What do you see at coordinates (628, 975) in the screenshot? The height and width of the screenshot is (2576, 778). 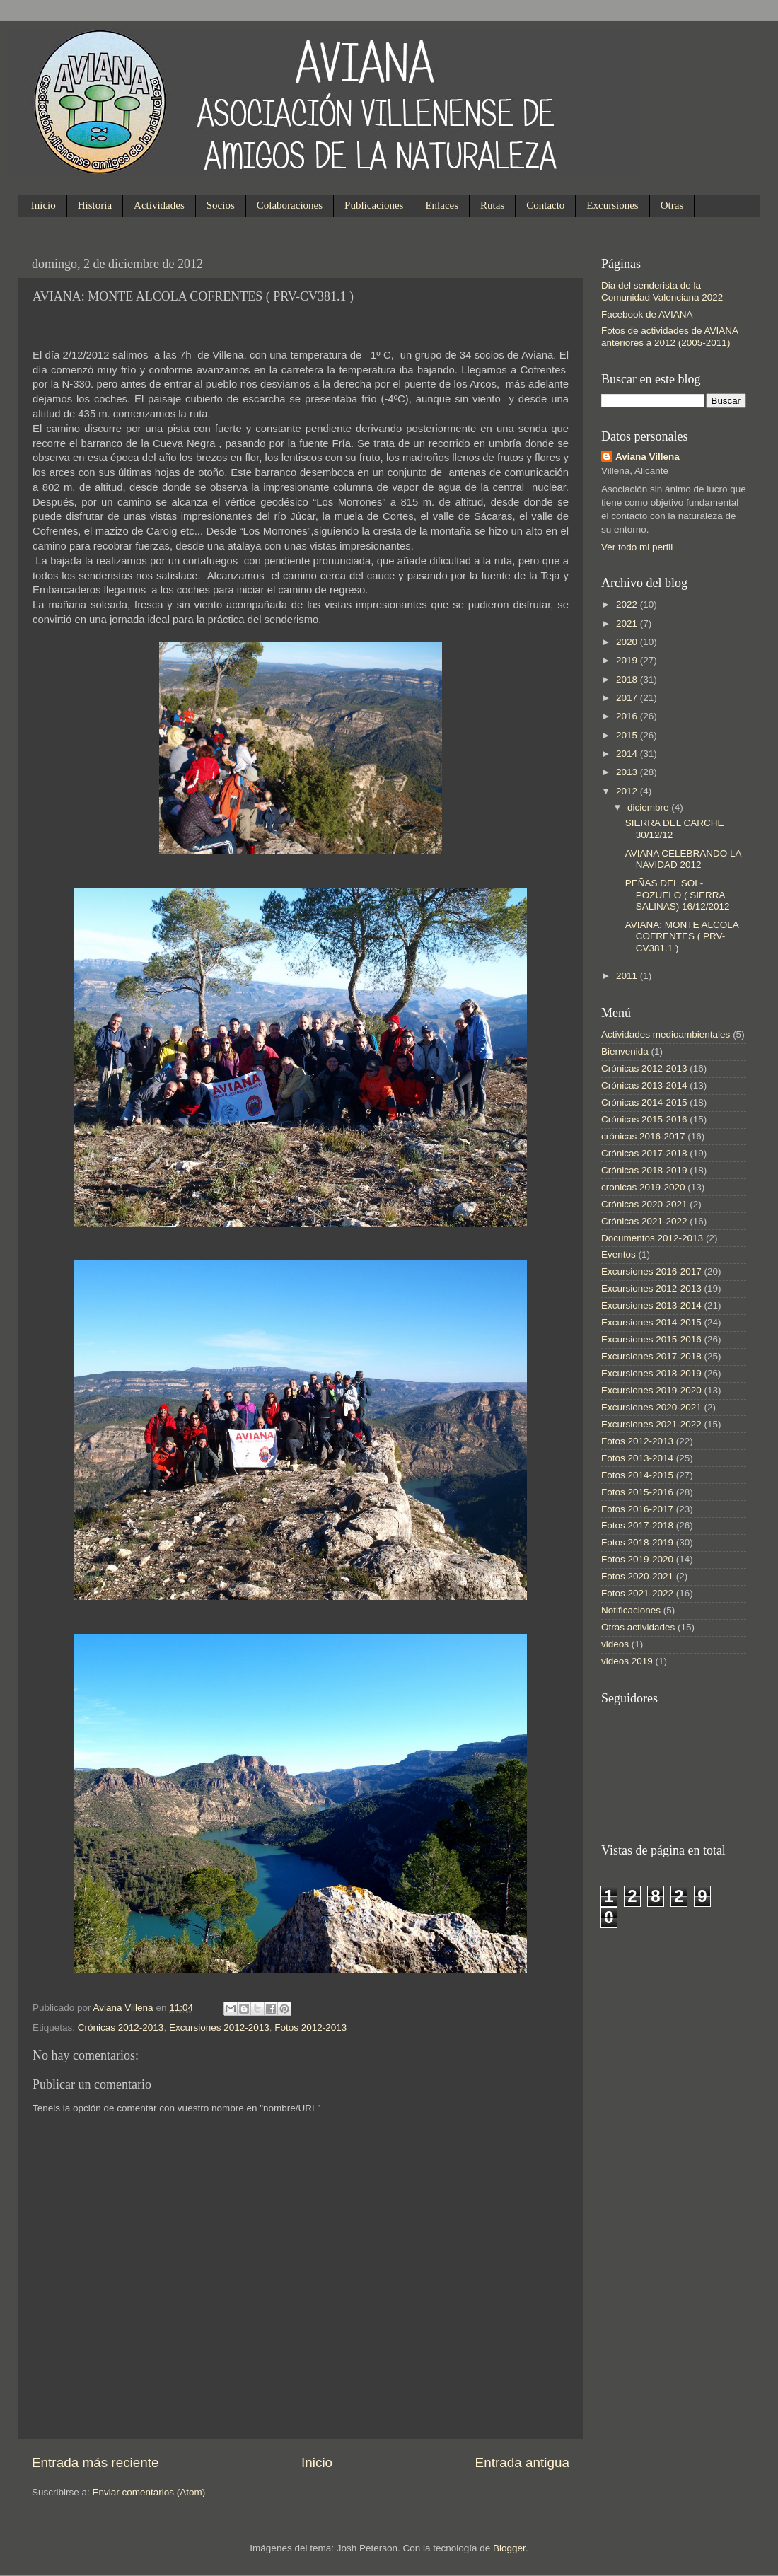 I see `2011` at bounding box center [628, 975].